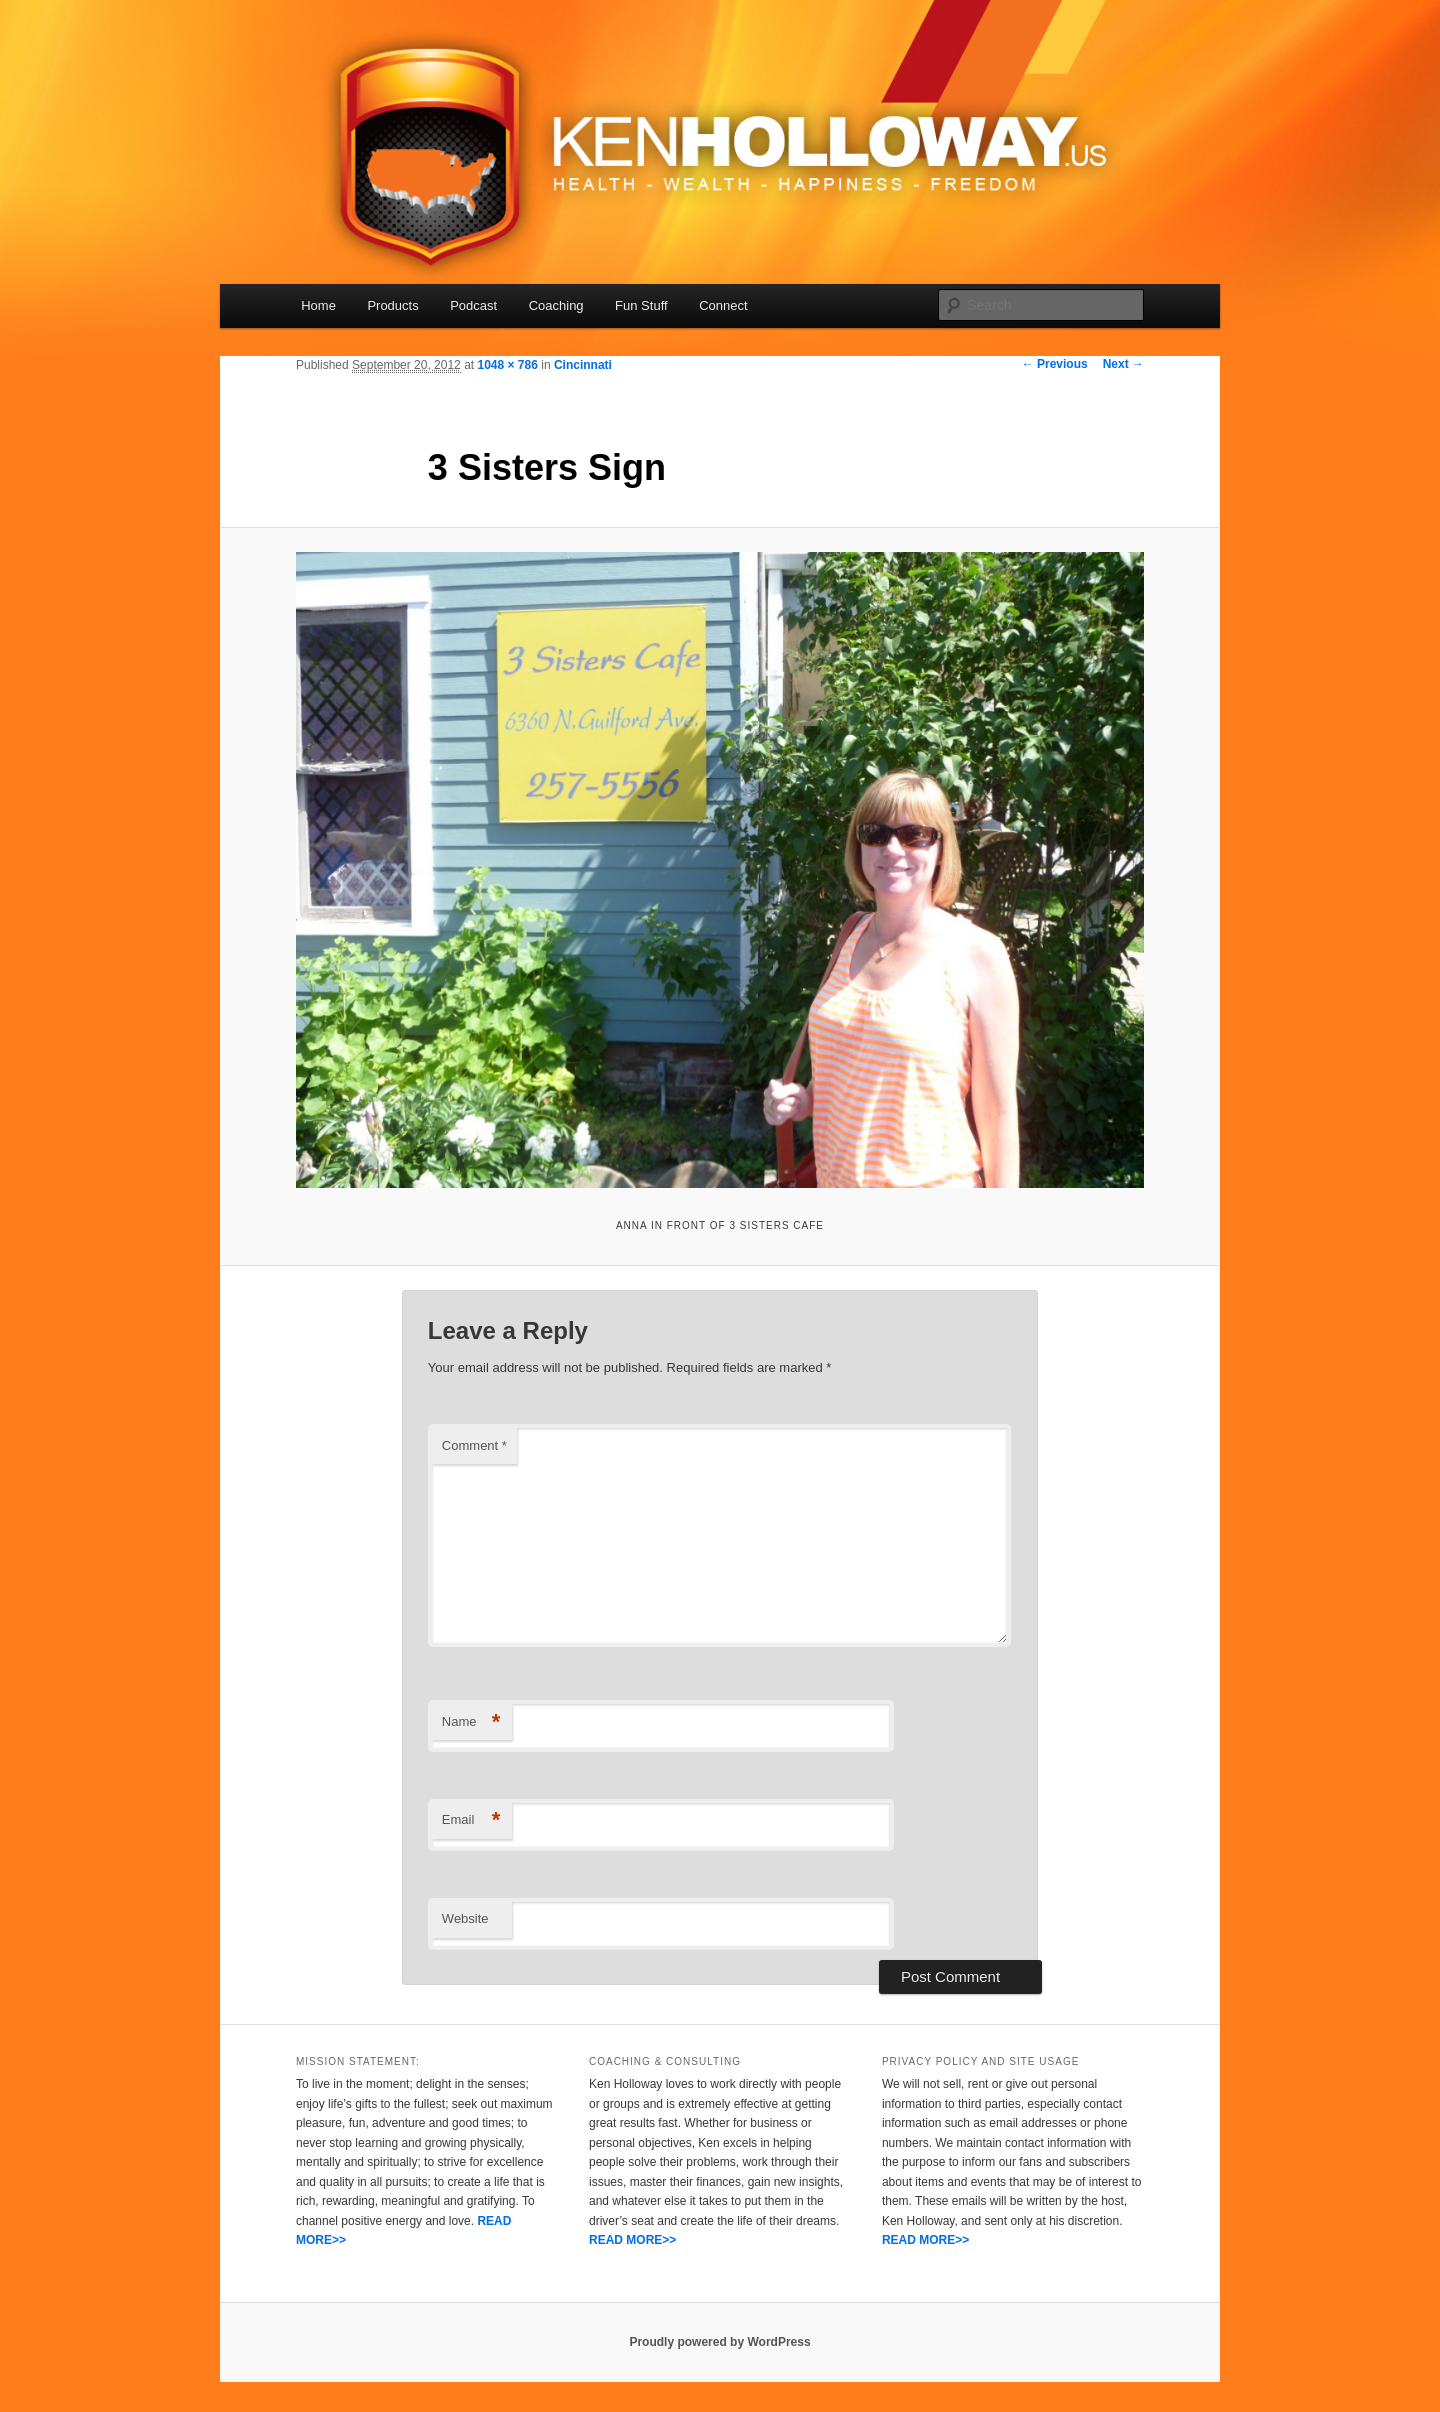 The width and height of the screenshot is (1440, 2412). I want to click on Website, so click(465, 1918).